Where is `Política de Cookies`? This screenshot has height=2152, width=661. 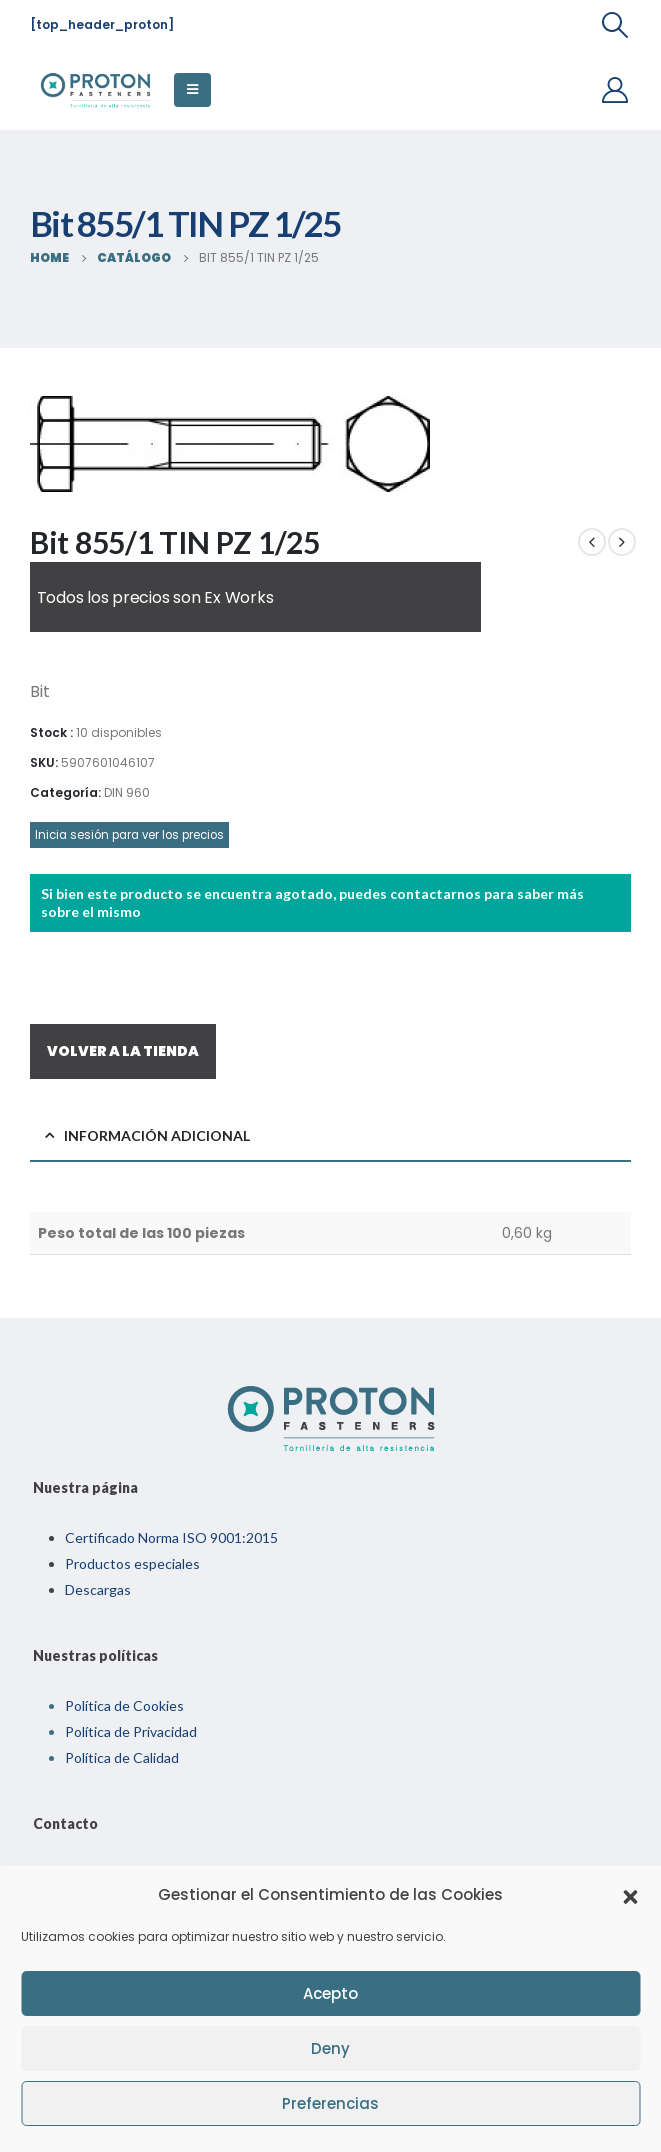
Política de Cookies is located at coordinates (124, 1705).